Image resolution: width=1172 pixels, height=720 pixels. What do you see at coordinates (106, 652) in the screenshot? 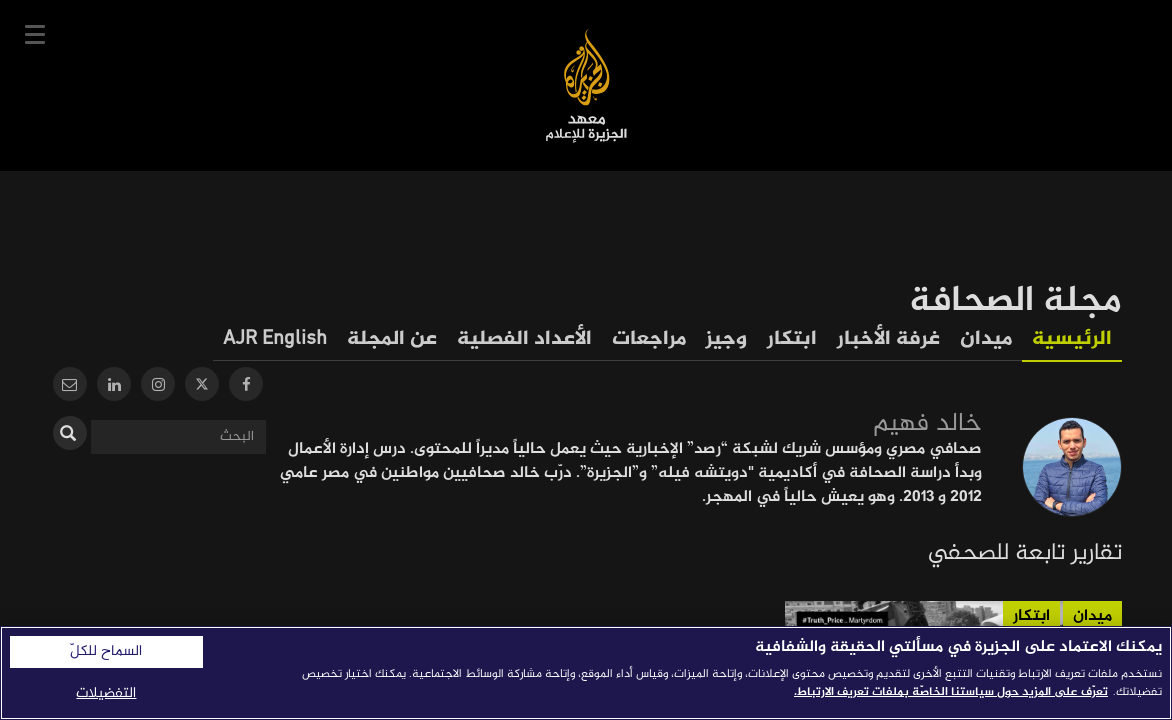
I see `السماح للكلّ` at bounding box center [106, 652].